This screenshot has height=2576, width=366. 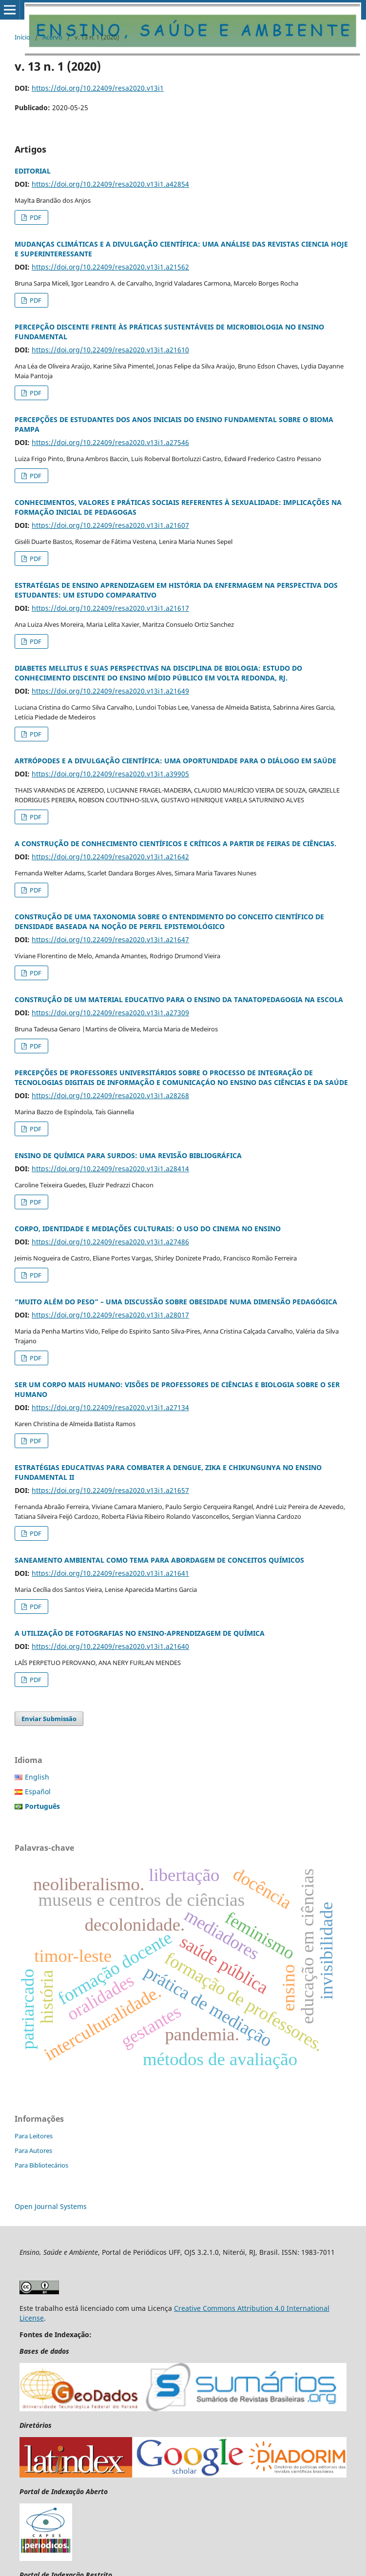 I want to click on https://doi.org/10.22409/resa2020.v13i1, so click(x=98, y=88).